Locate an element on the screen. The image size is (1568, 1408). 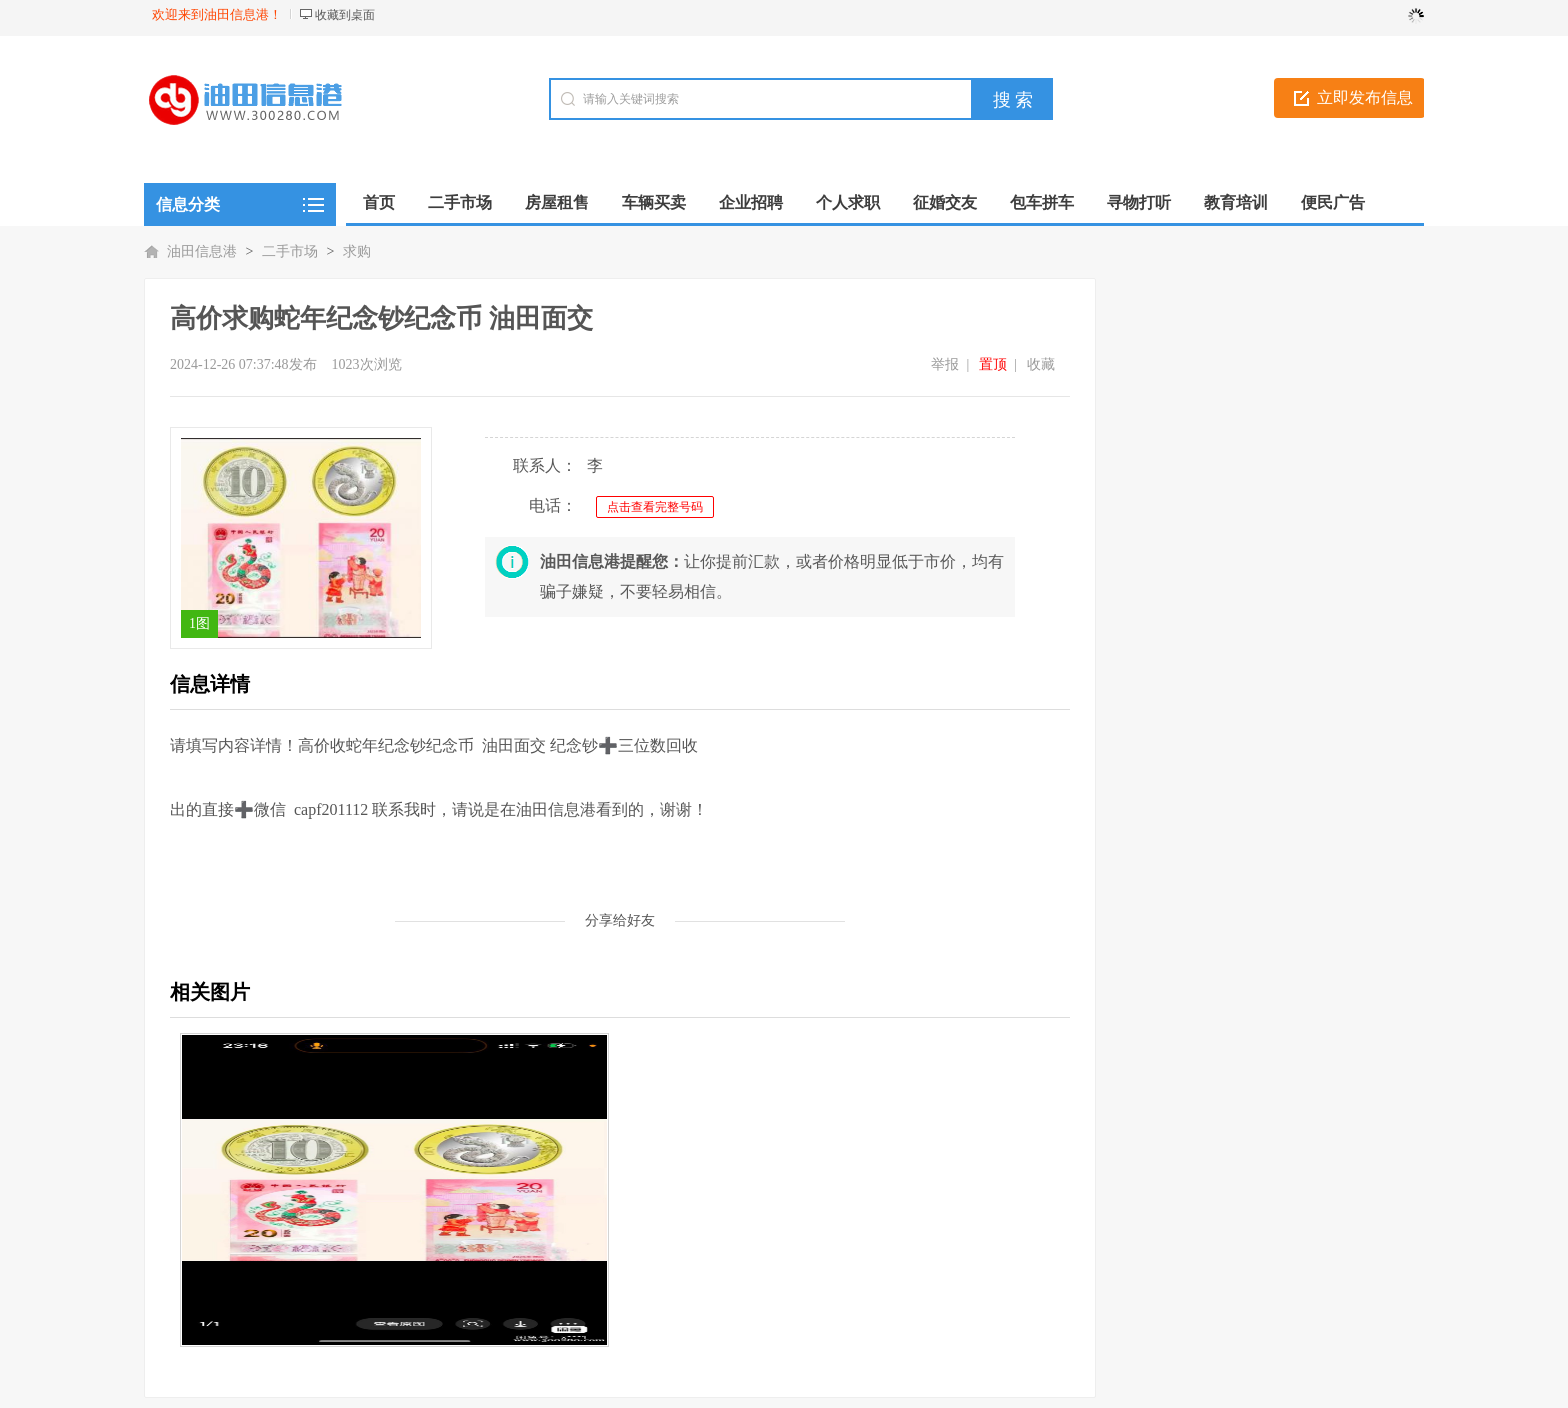
求购 is located at coordinates (357, 251).